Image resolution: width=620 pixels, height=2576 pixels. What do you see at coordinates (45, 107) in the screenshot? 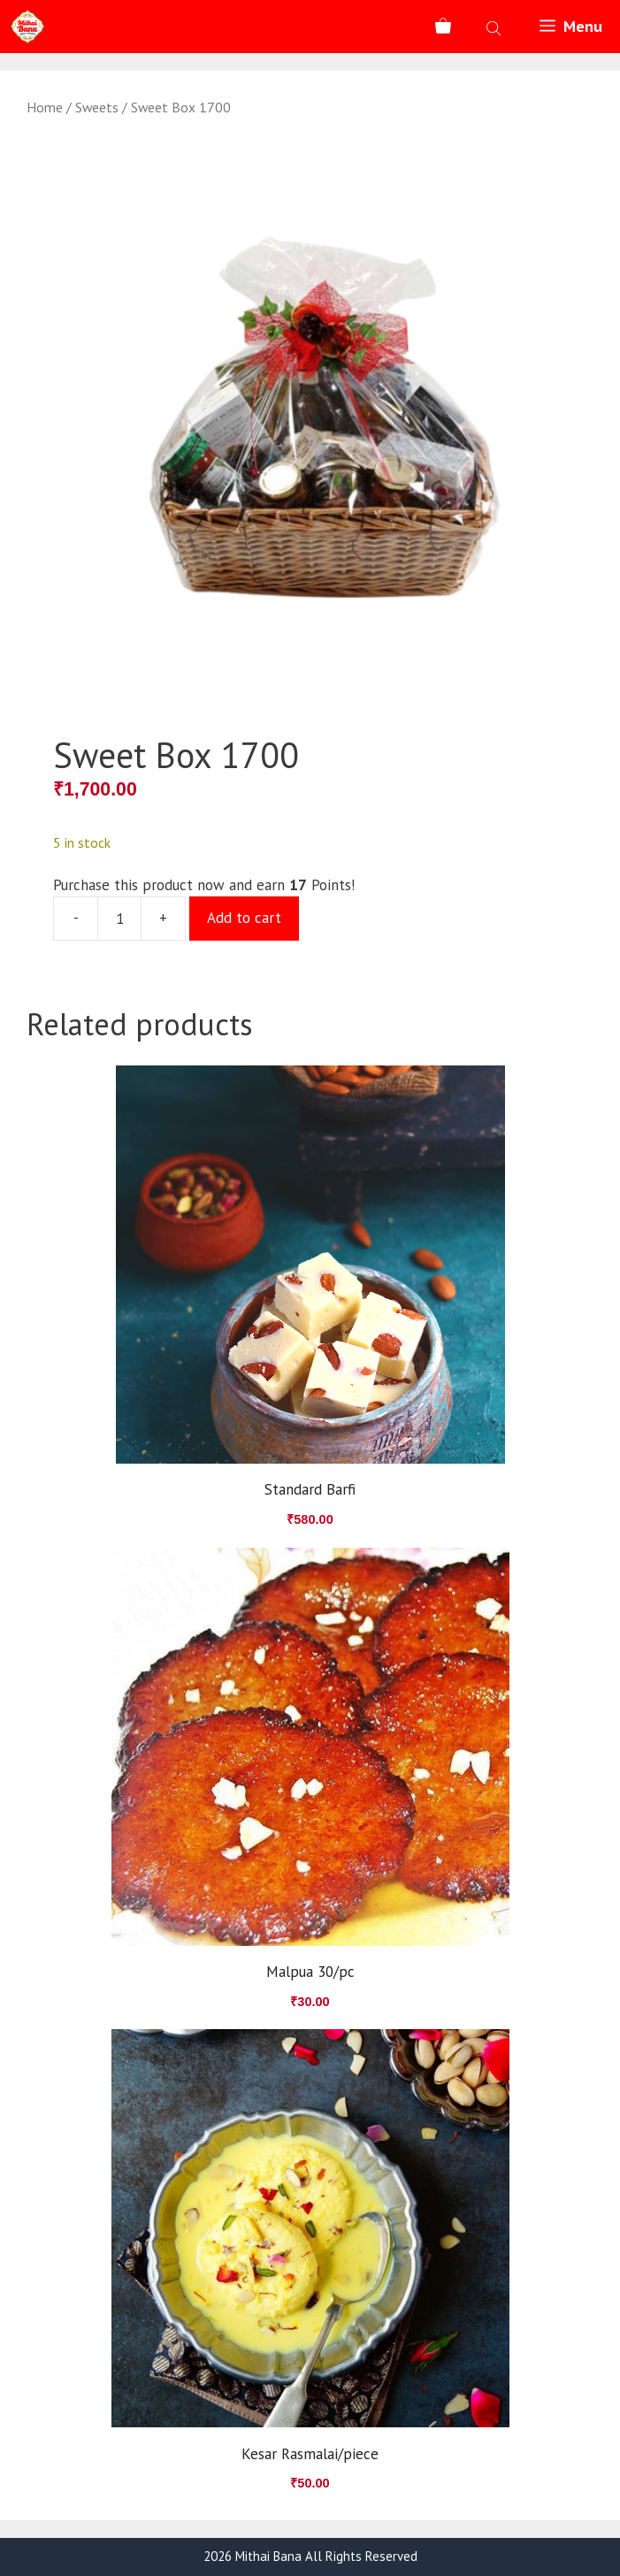
I see `Home` at bounding box center [45, 107].